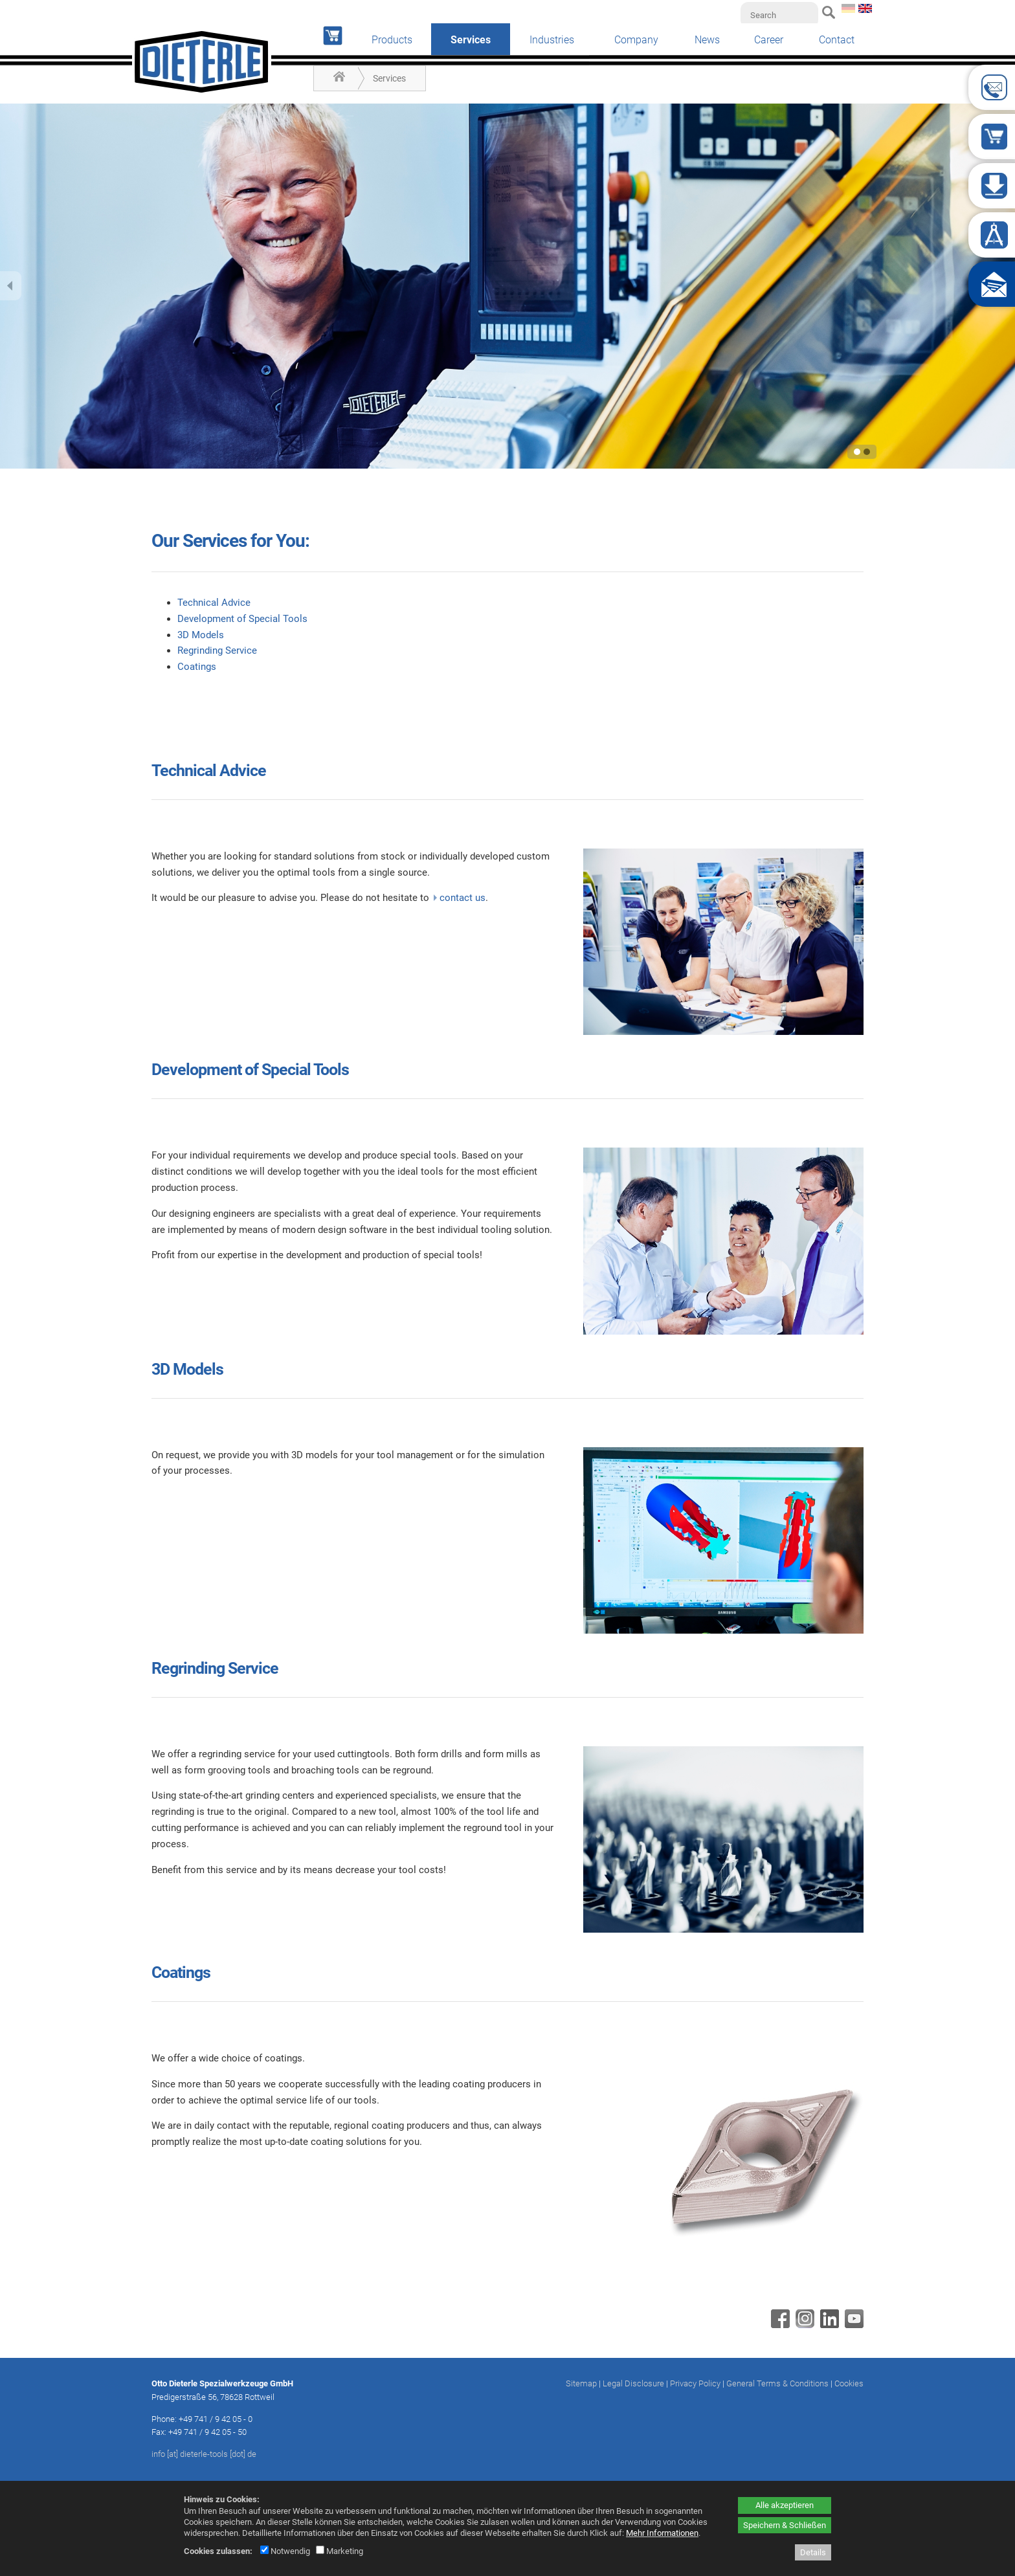 Image resolution: width=1015 pixels, height=2576 pixels. I want to click on General Terms & Conditions, so click(777, 2383).